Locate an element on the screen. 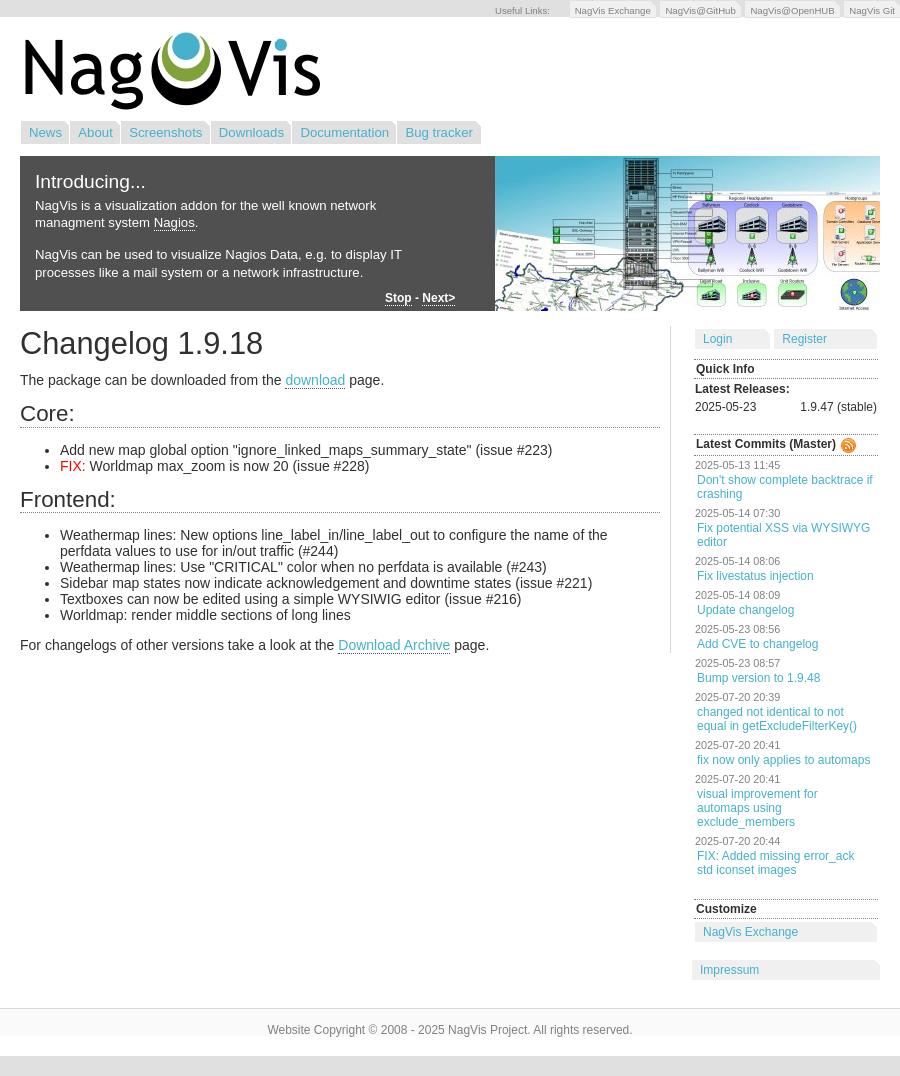  NagVis Exchange is located at coordinates (613, 10).